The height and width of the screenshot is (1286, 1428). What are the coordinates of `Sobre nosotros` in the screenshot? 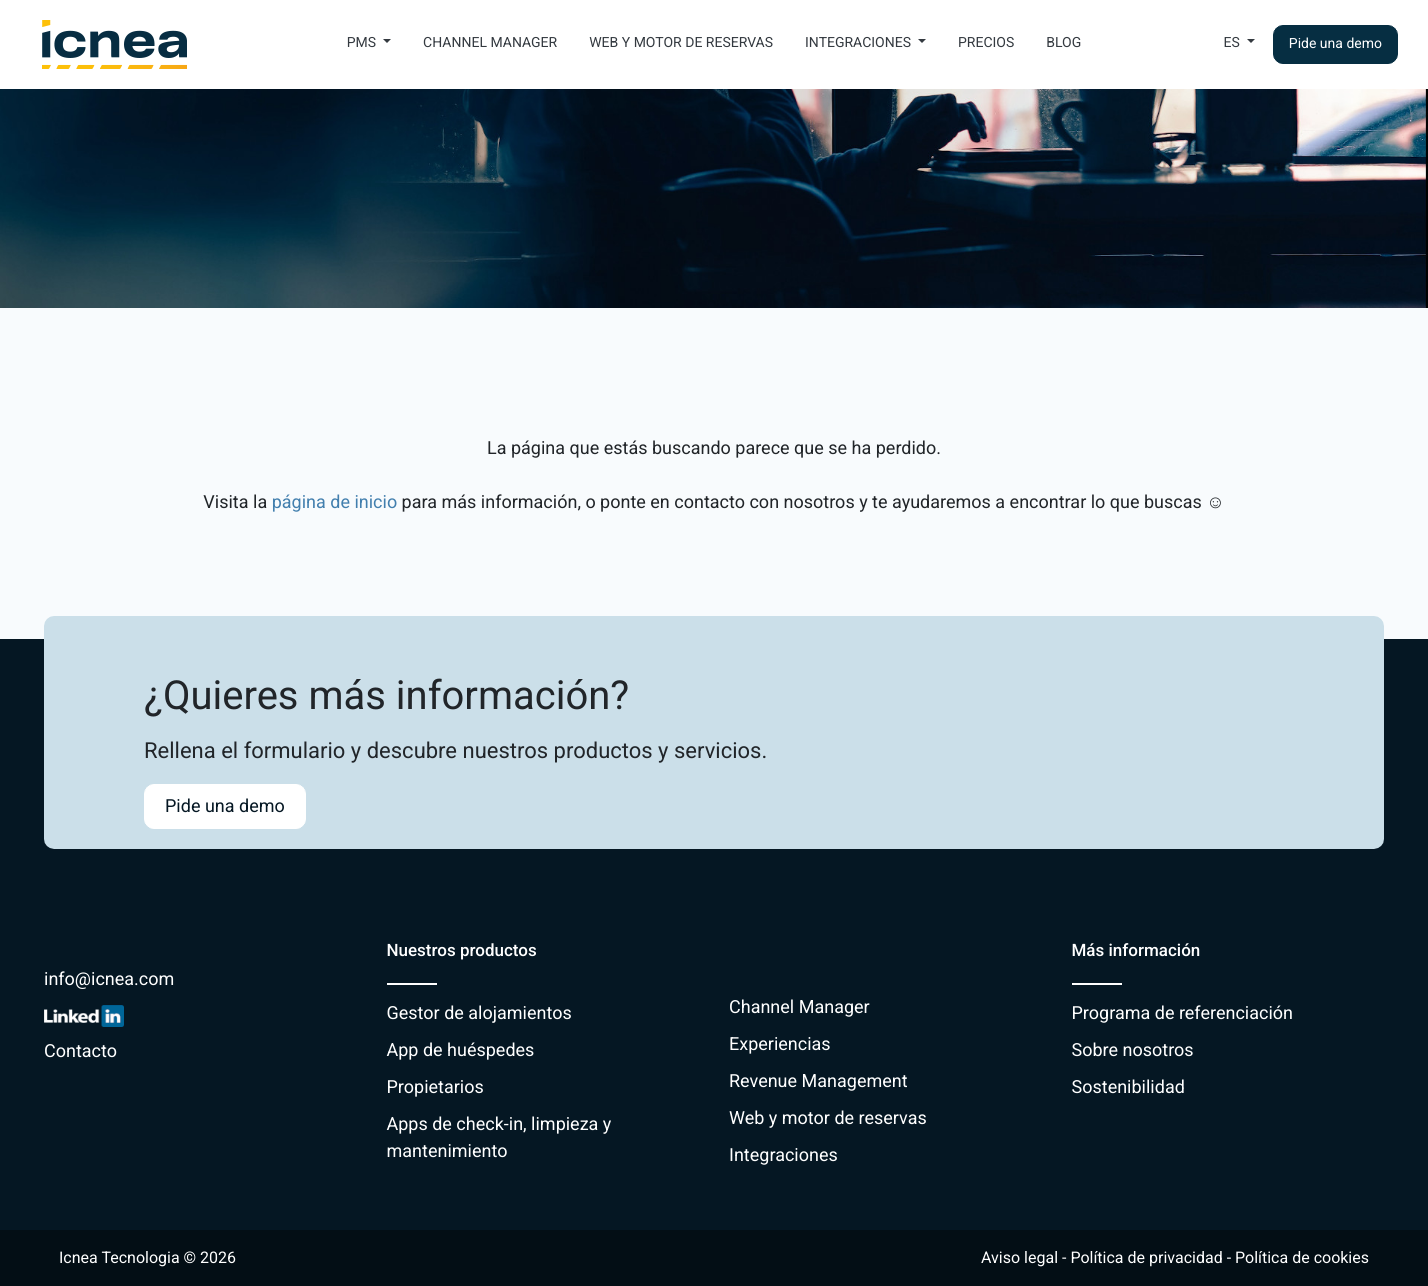 It's located at (1133, 1050).